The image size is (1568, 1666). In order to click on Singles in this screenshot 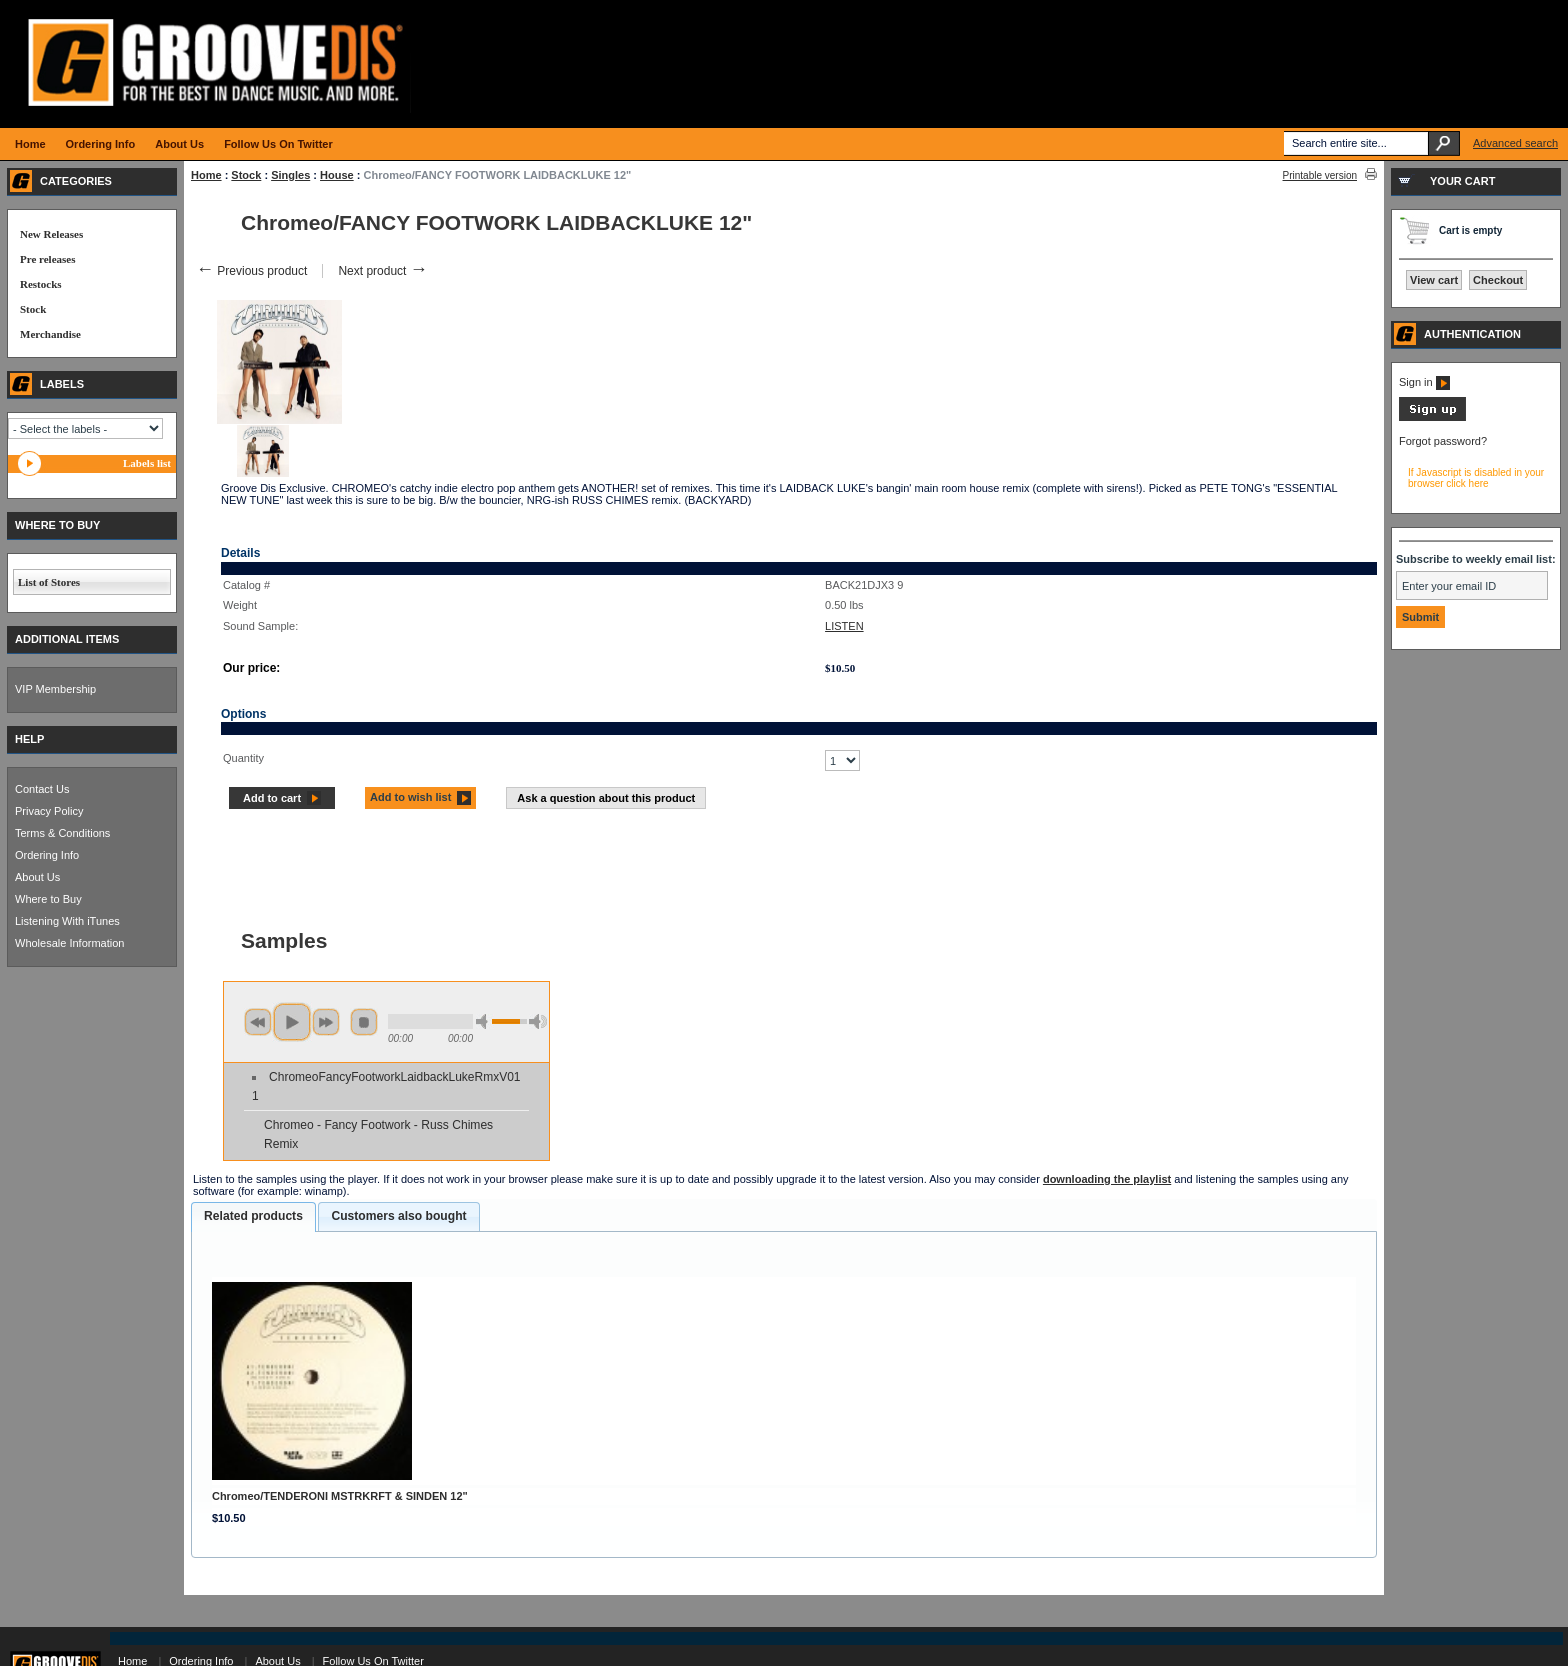, I will do `click(290, 175)`.